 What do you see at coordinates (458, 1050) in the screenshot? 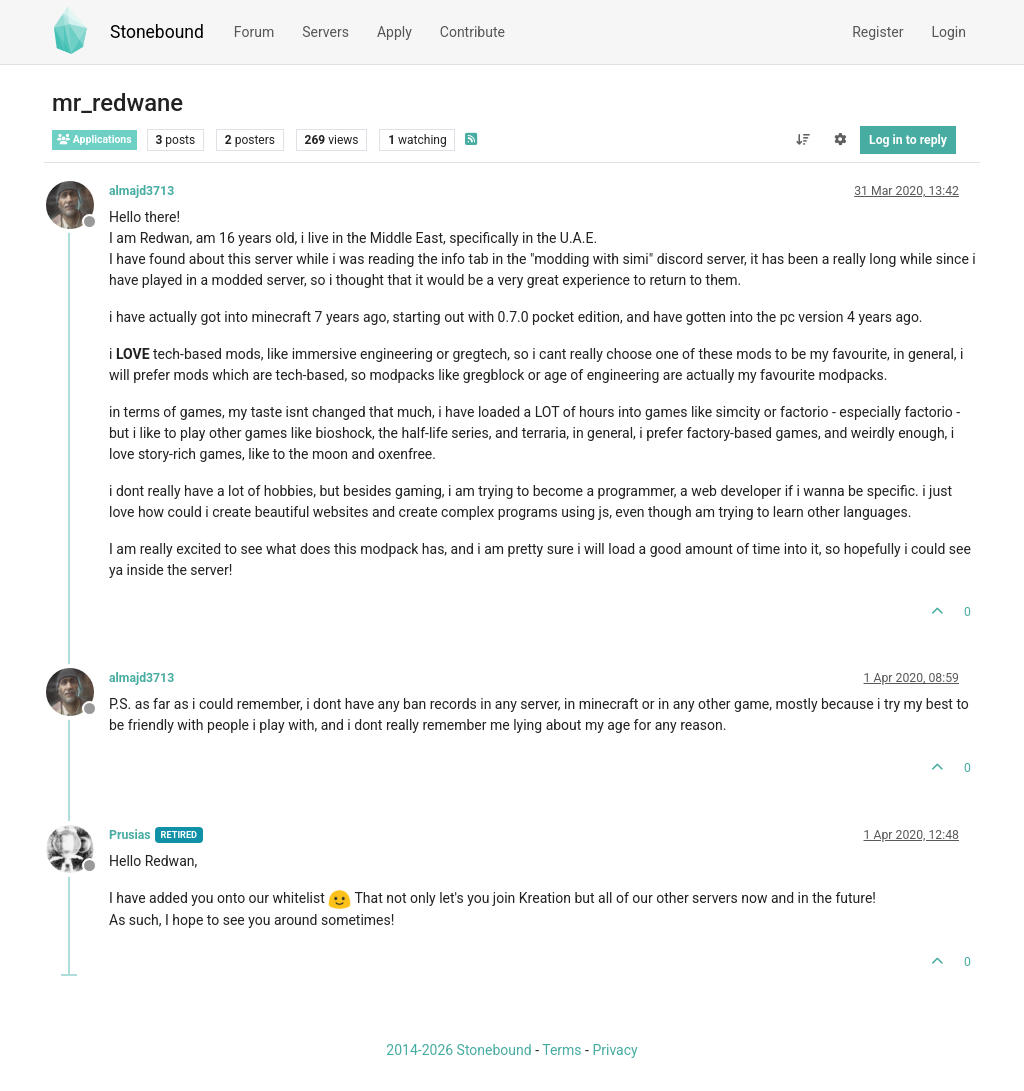
I see `2014-2026 Stonebound` at bounding box center [458, 1050].